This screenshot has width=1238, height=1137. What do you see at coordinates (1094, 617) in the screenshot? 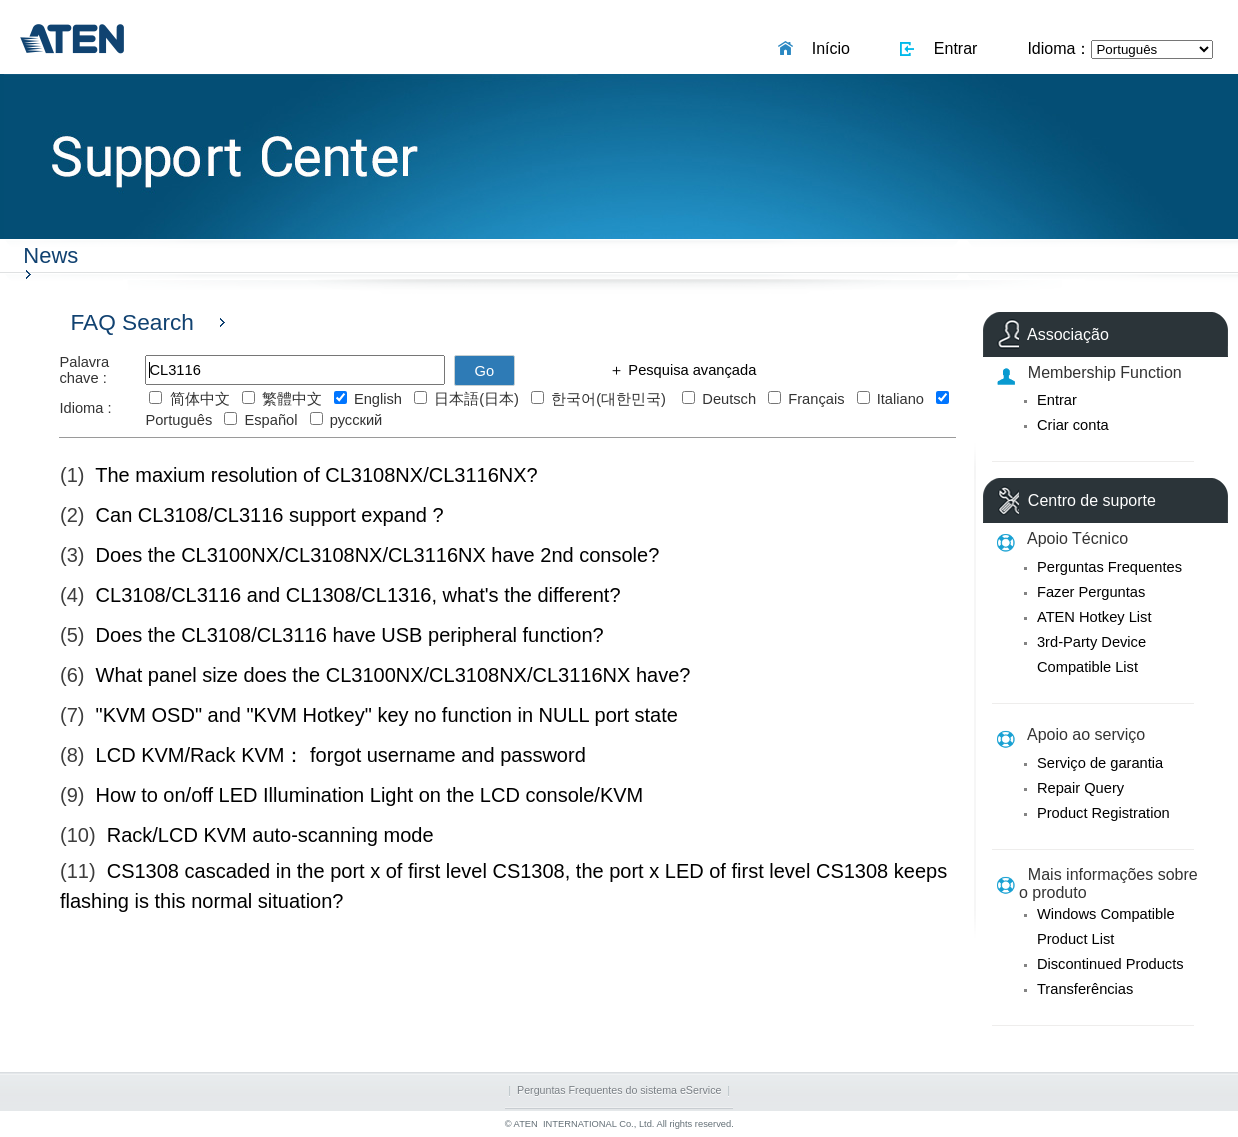
I see `ATEN Hotkey List` at bounding box center [1094, 617].